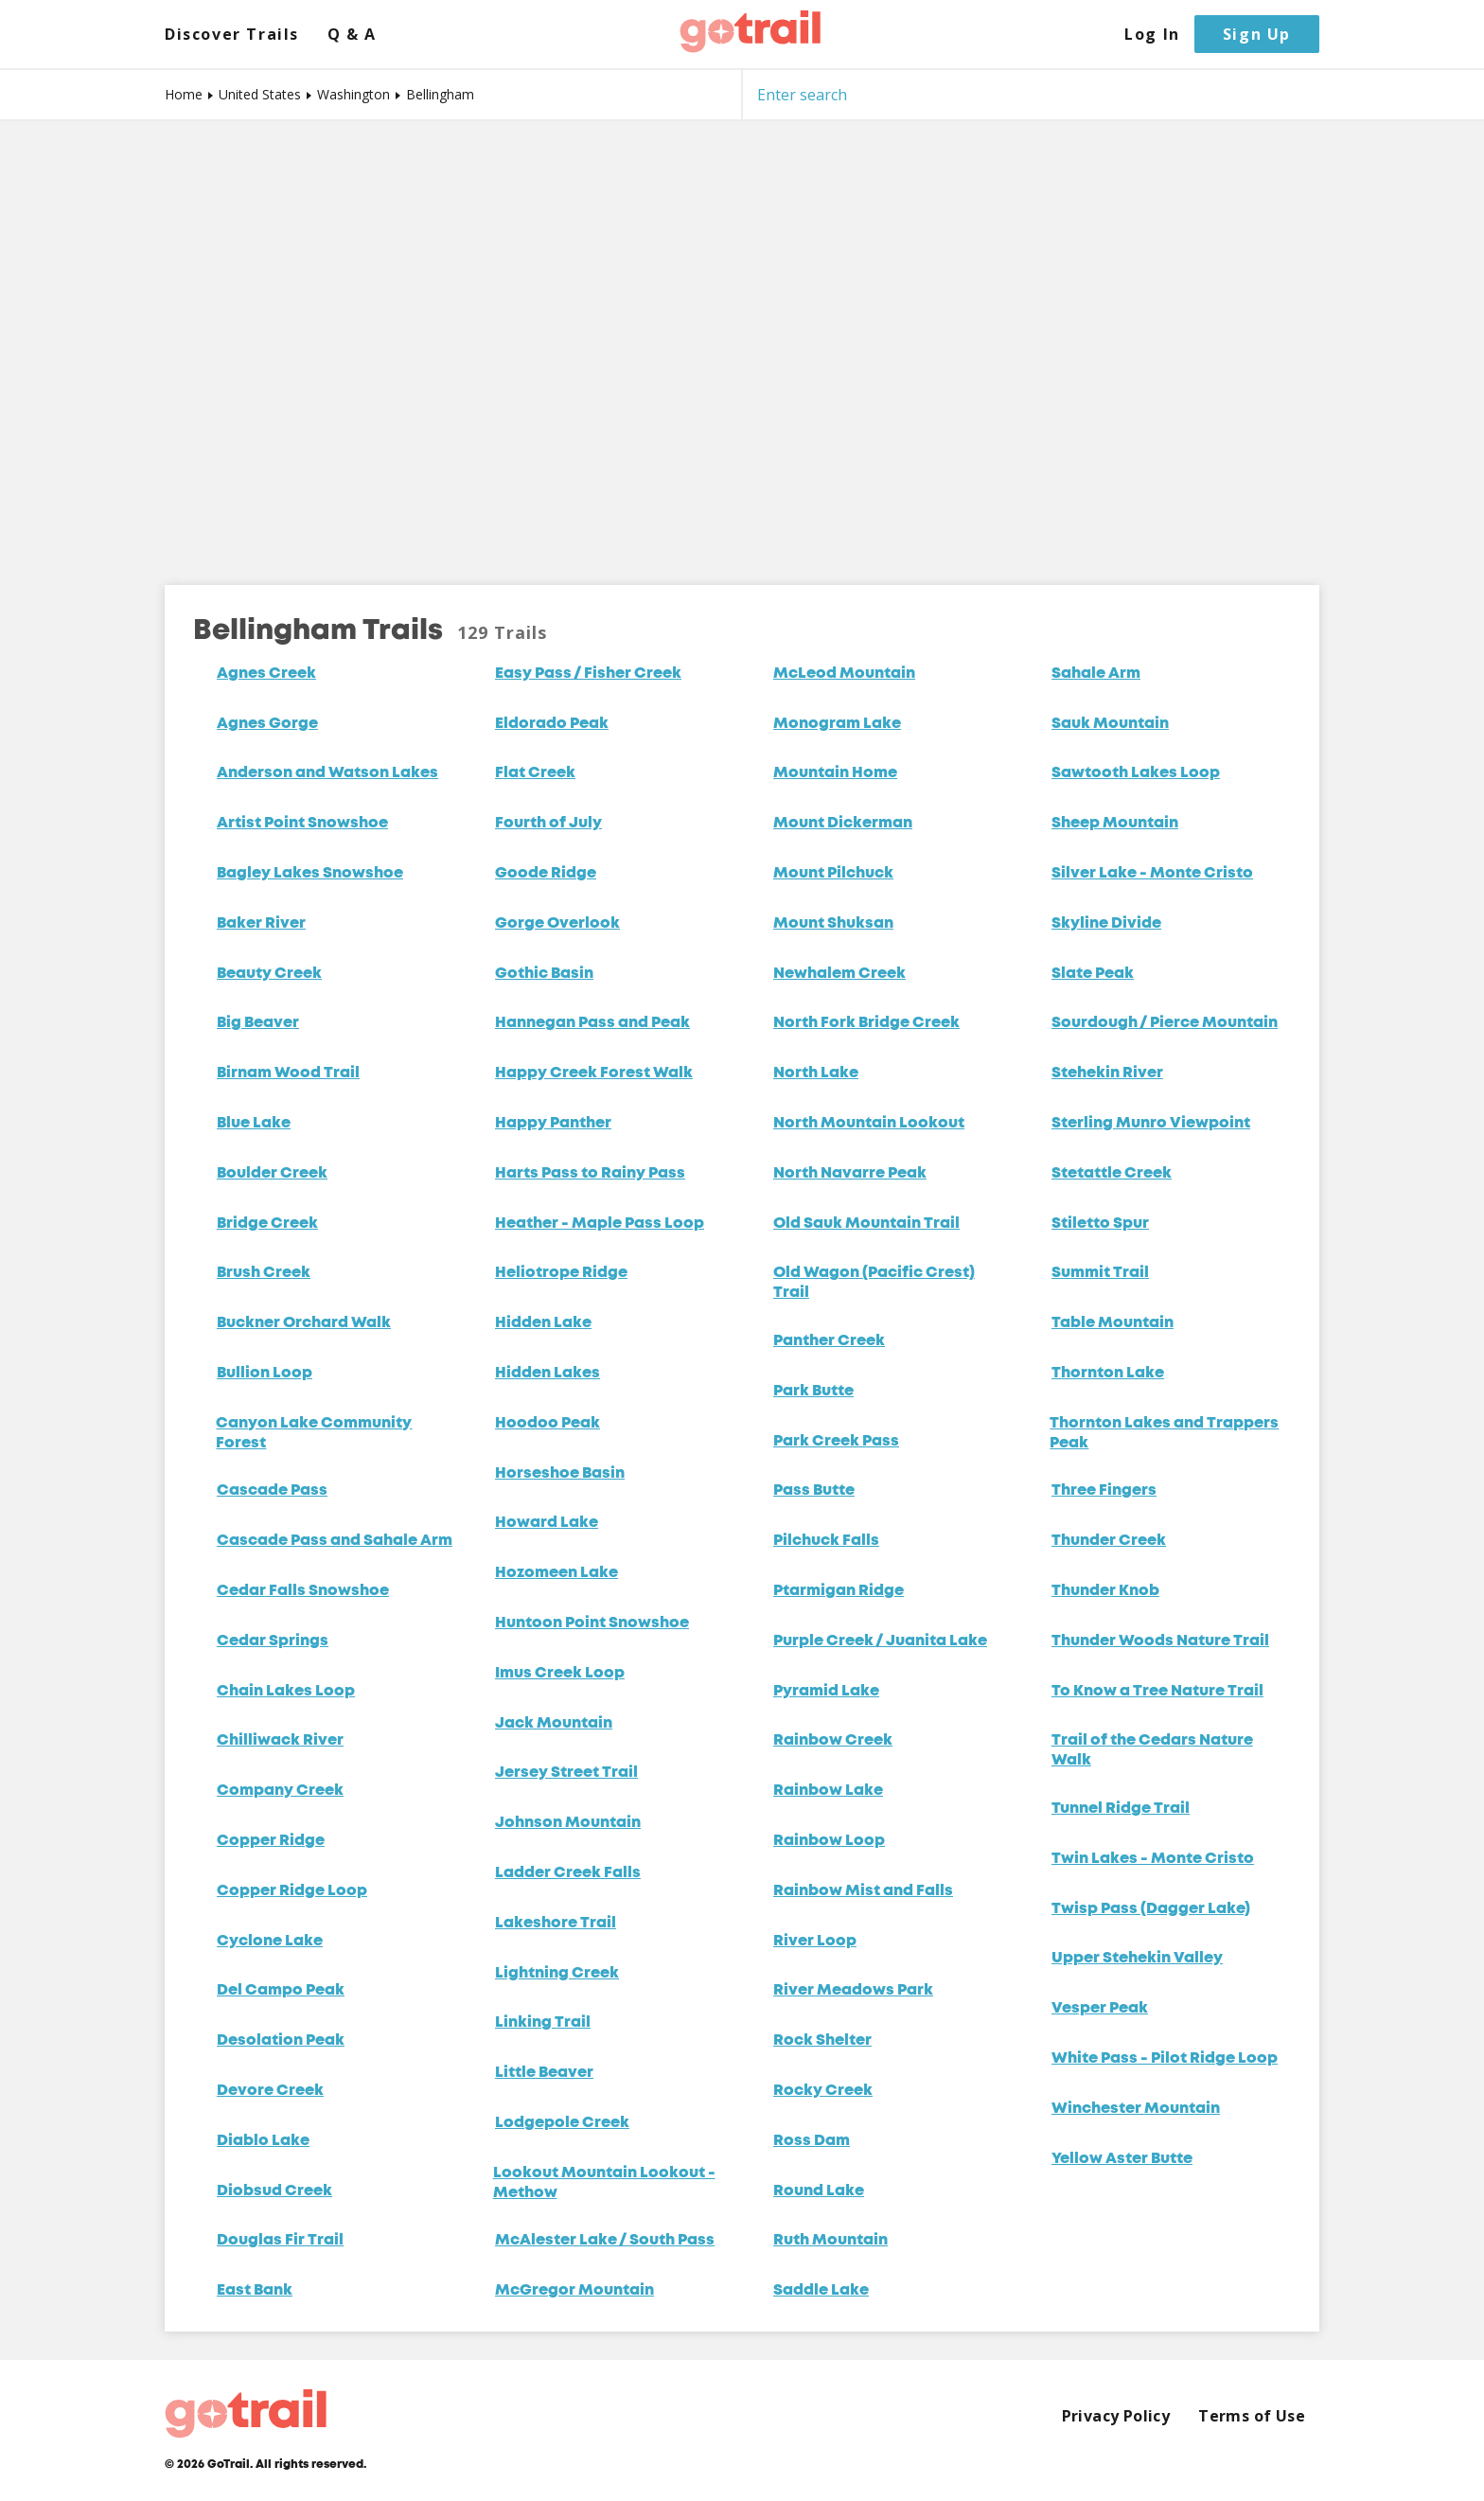  Describe the element at coordinates (815, 1941) in the screenshot. I see `River Loop` at that location.